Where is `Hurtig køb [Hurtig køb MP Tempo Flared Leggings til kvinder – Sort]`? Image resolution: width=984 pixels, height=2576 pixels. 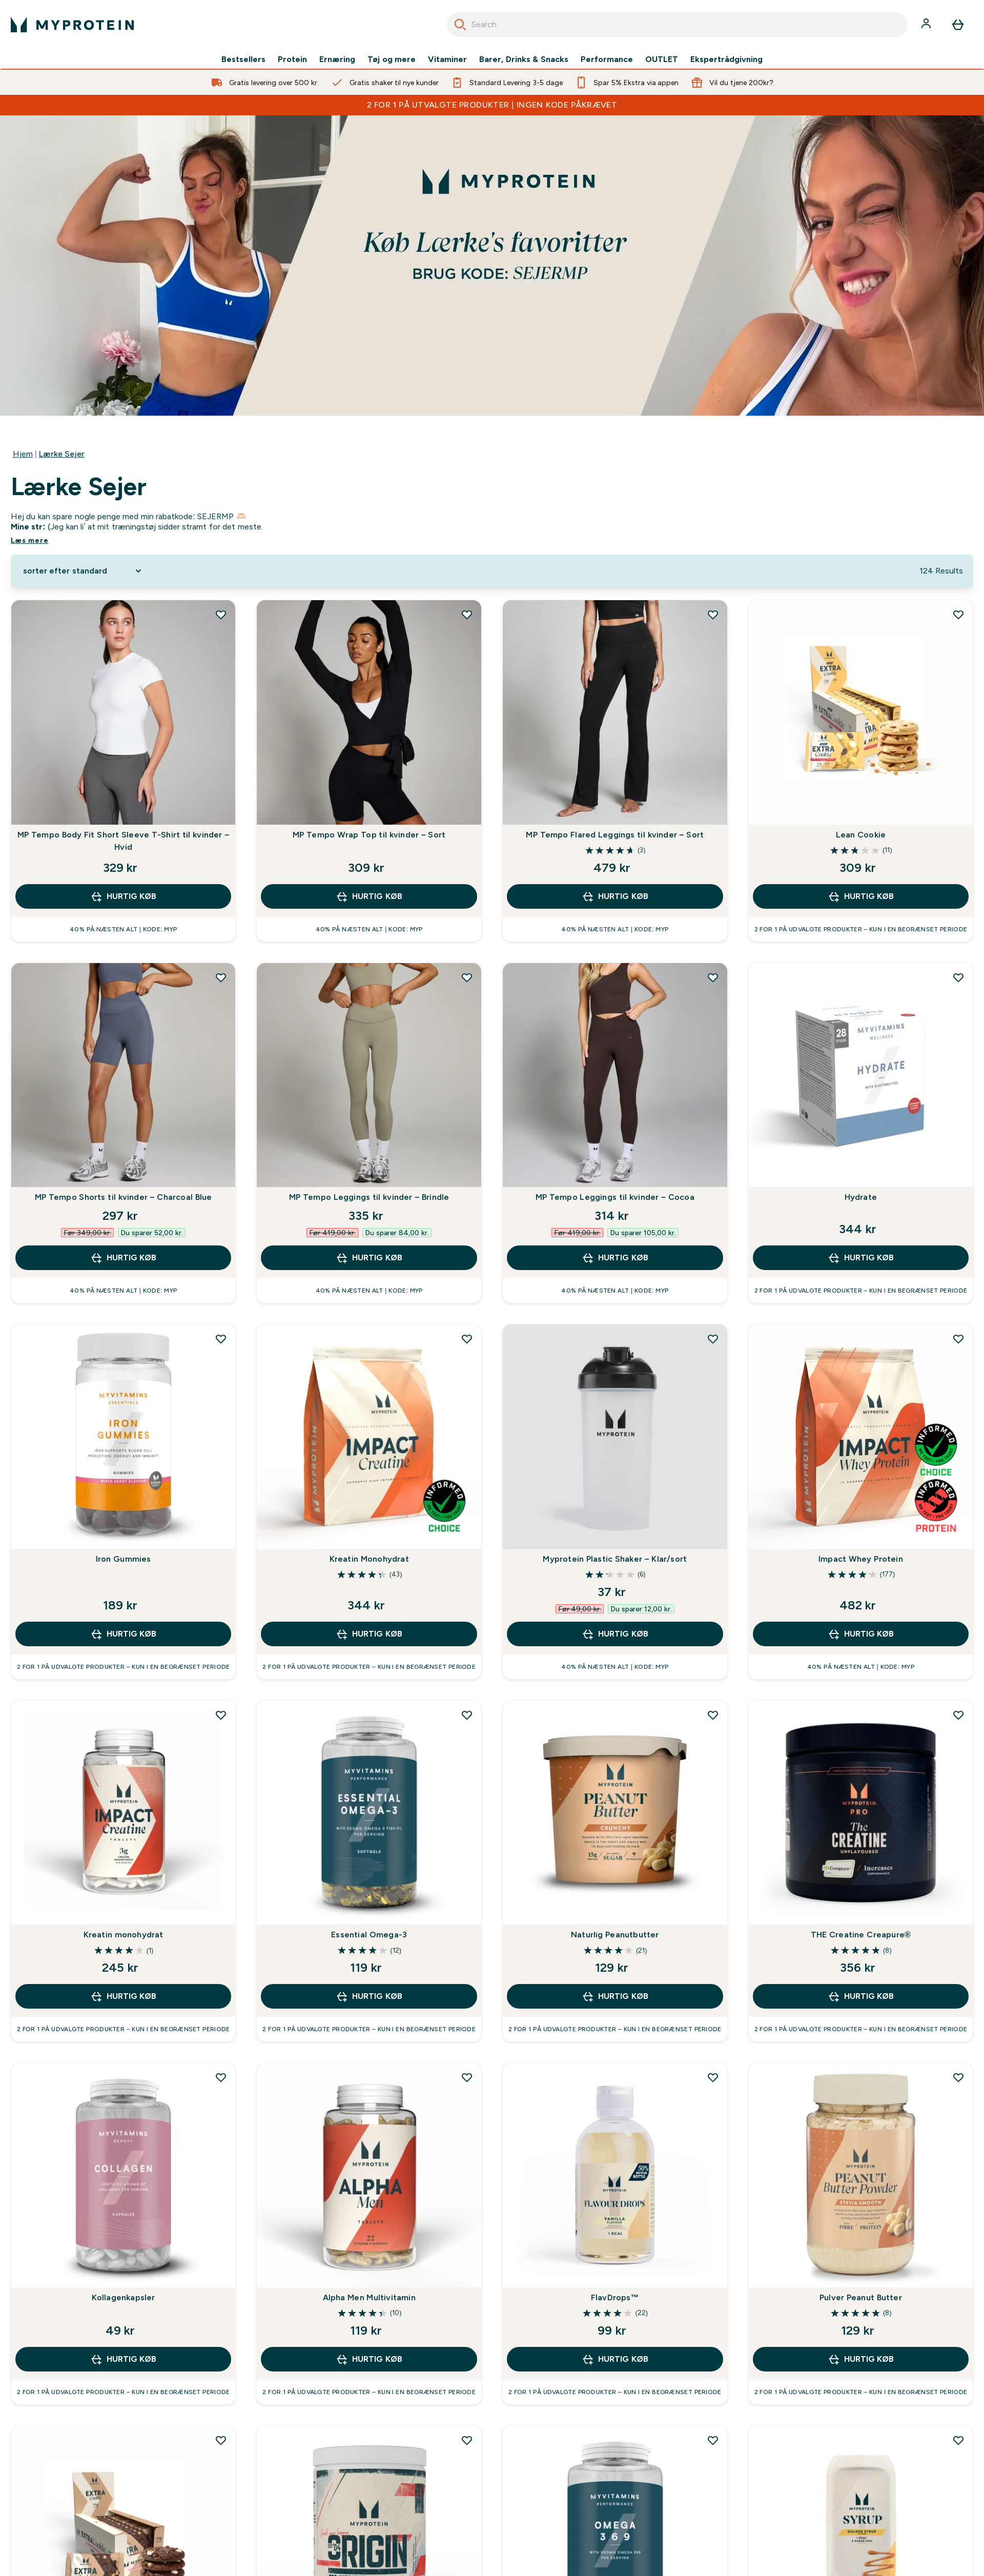
Hurtig køb [Hurtig køb MP Tempo Flared Leggings til kvinder – Sort] is located at coordinates (615, 896).